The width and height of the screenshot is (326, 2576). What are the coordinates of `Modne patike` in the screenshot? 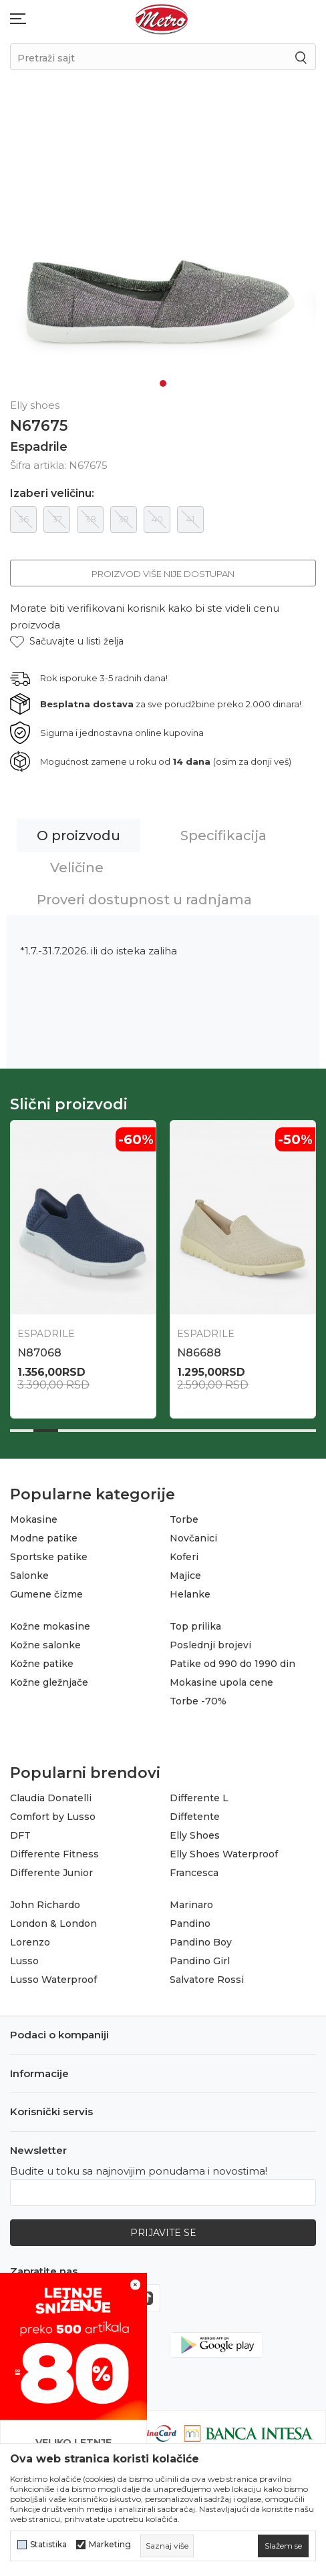 It's located at (43, 1538).